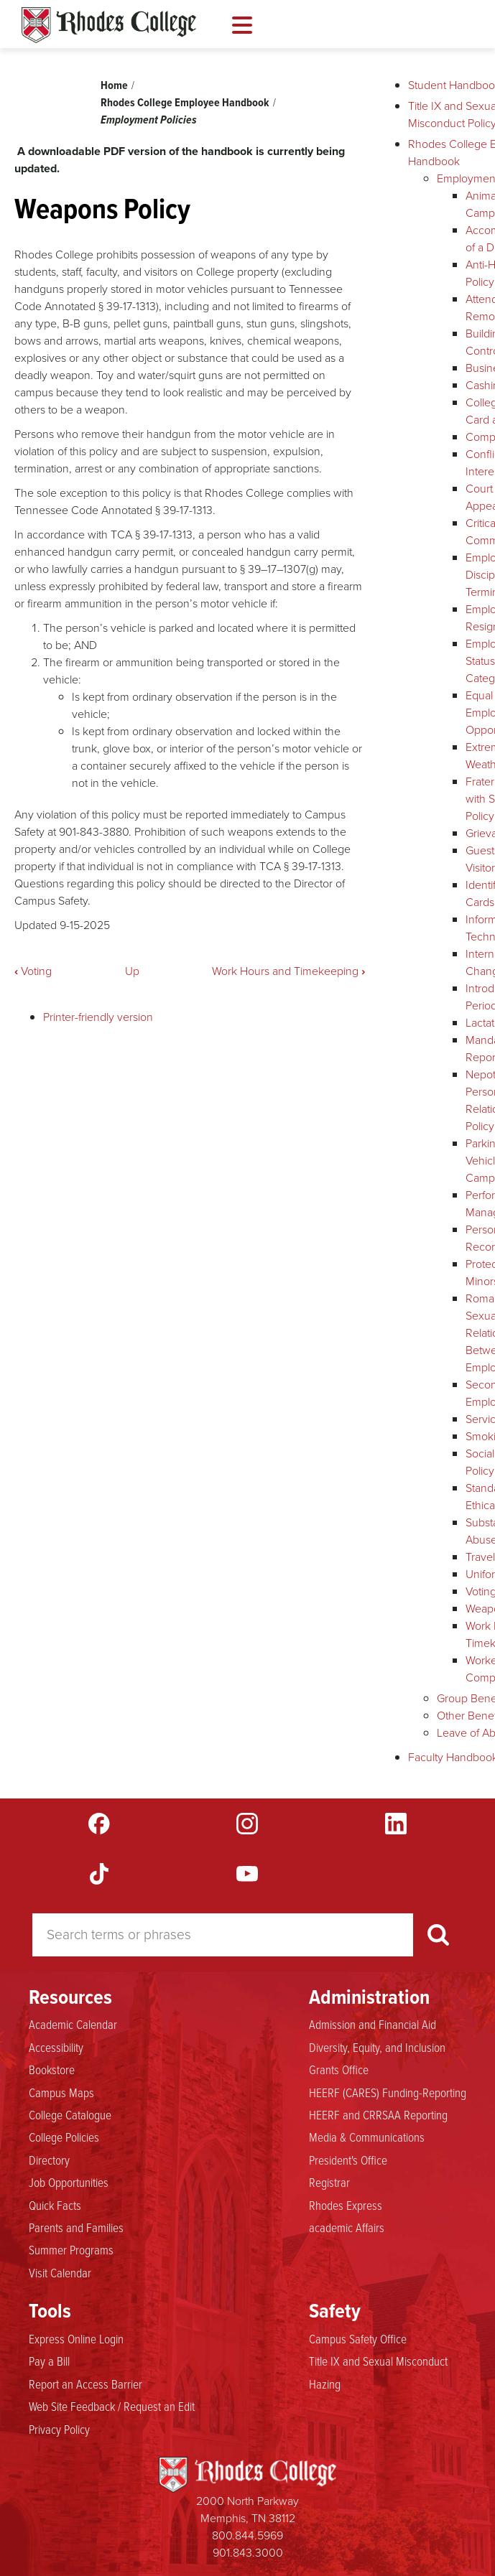  Describe the element at coordinates (345, 2205) in the screenshot. I see `Rhodes Express` at that location.